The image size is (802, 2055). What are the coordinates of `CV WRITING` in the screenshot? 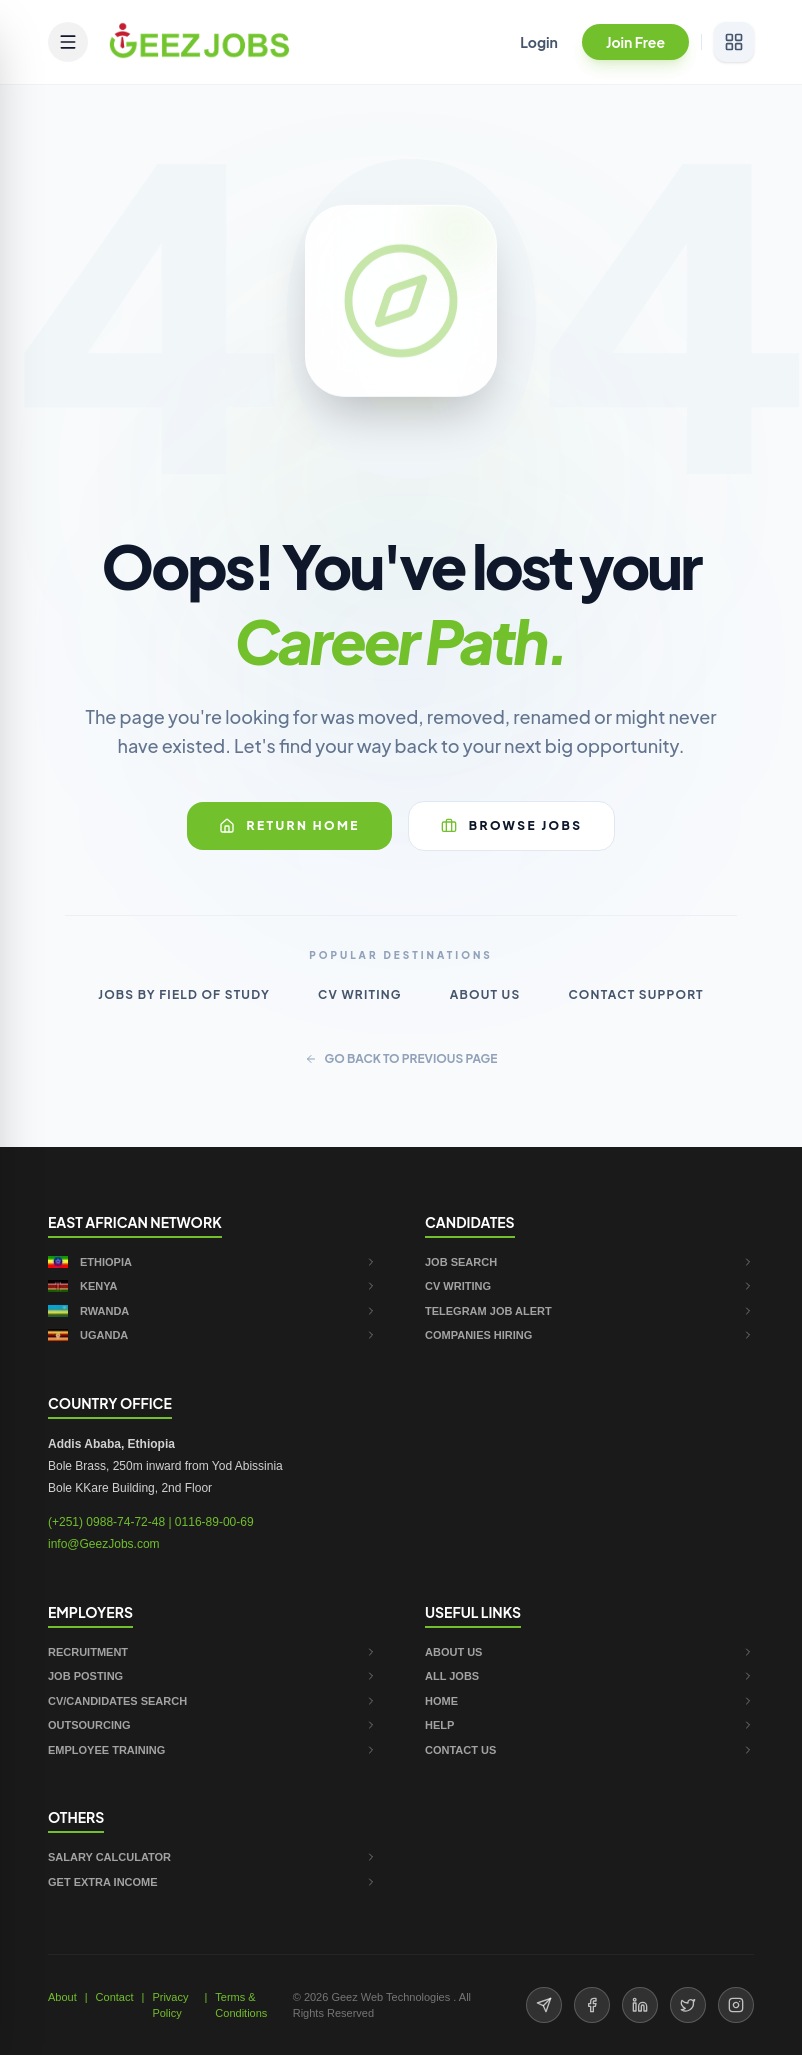 It's located at (589, 1286).